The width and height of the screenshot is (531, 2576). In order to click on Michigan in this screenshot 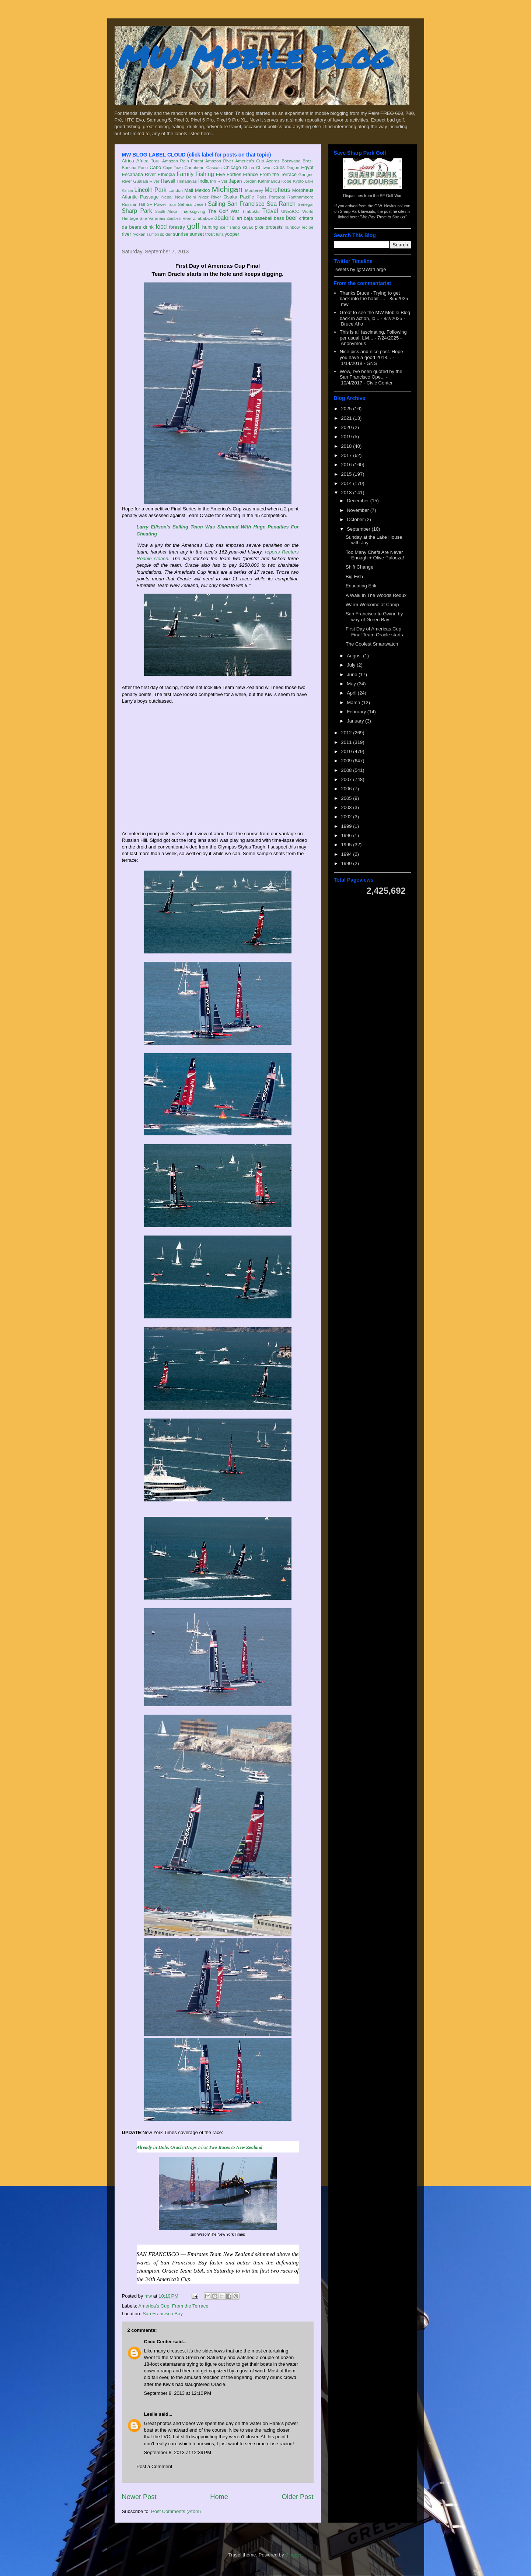, I will do `click(227, 189)`.